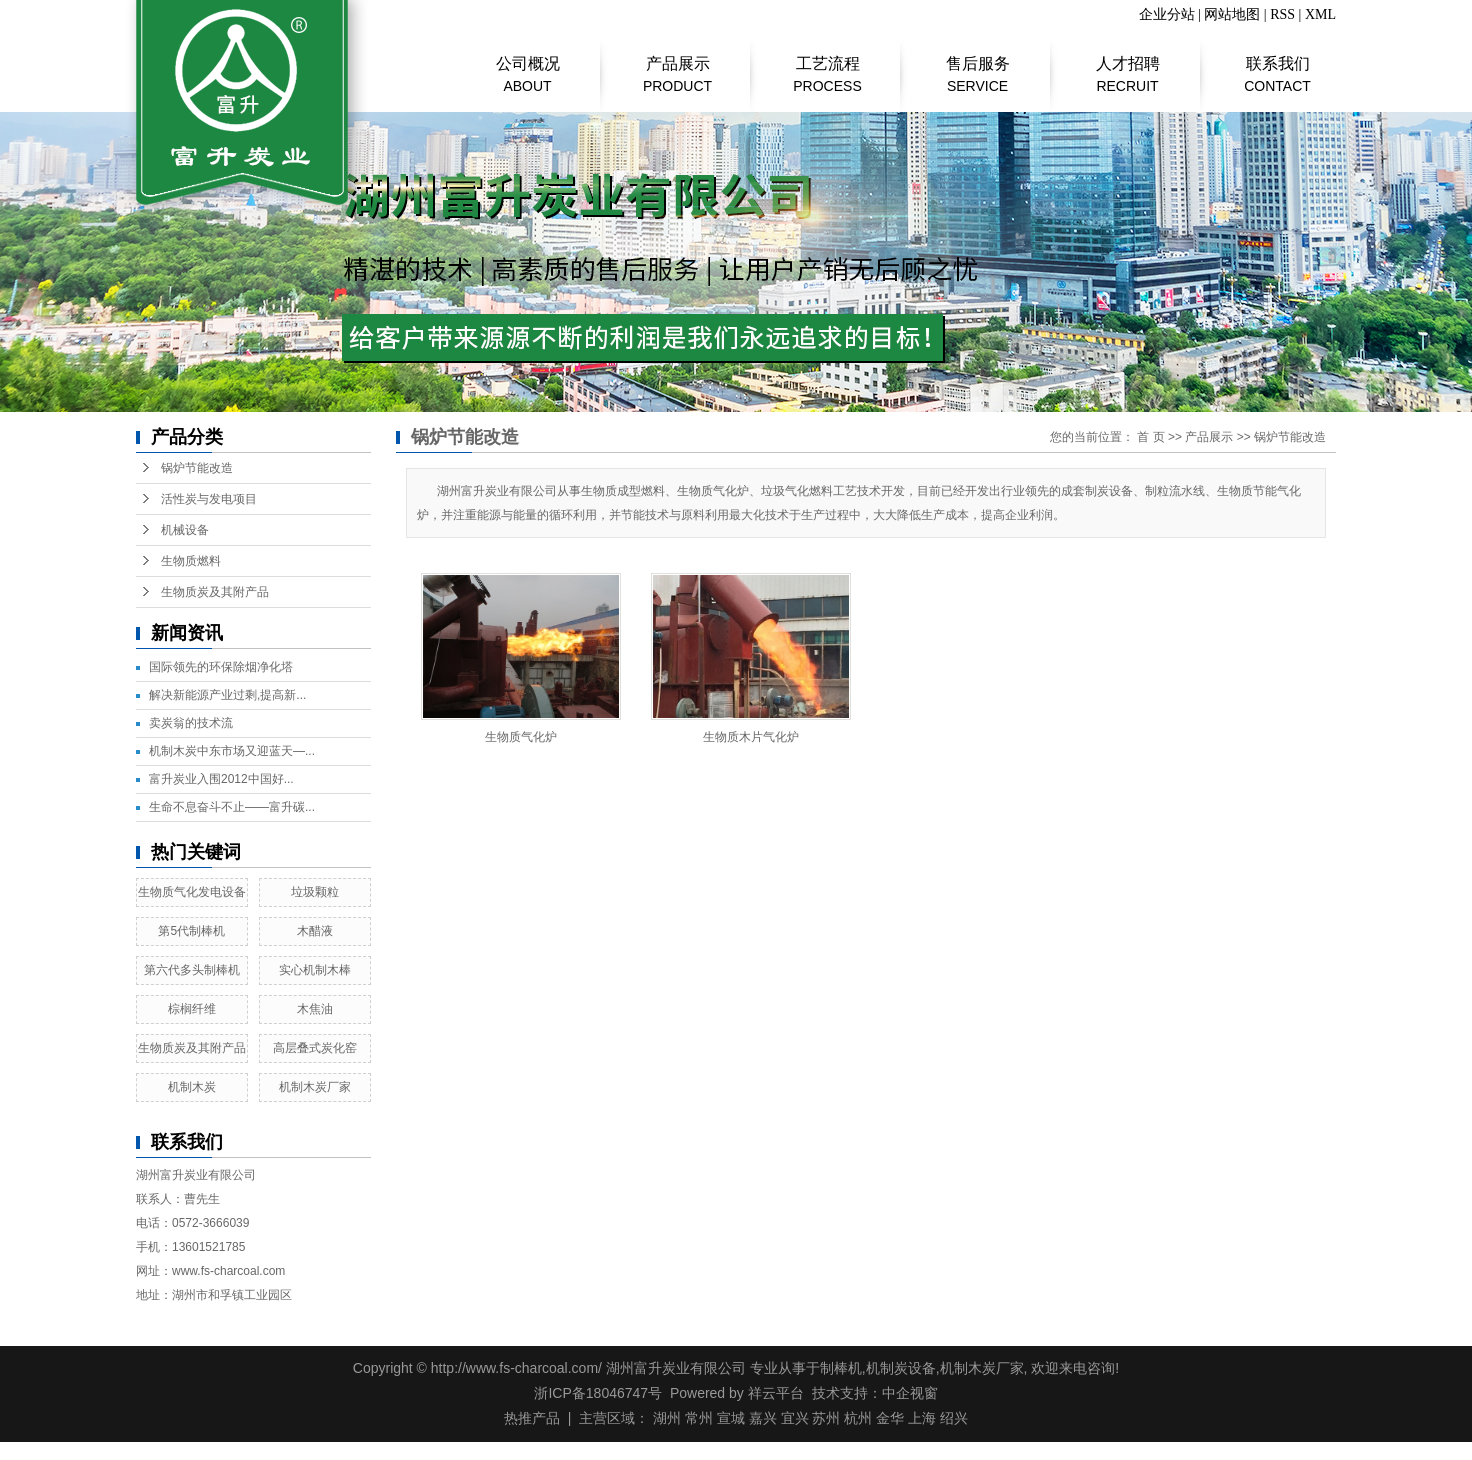 This screenshot has height=1460, width=1472. I want to click on XML, so click(1320, 14).